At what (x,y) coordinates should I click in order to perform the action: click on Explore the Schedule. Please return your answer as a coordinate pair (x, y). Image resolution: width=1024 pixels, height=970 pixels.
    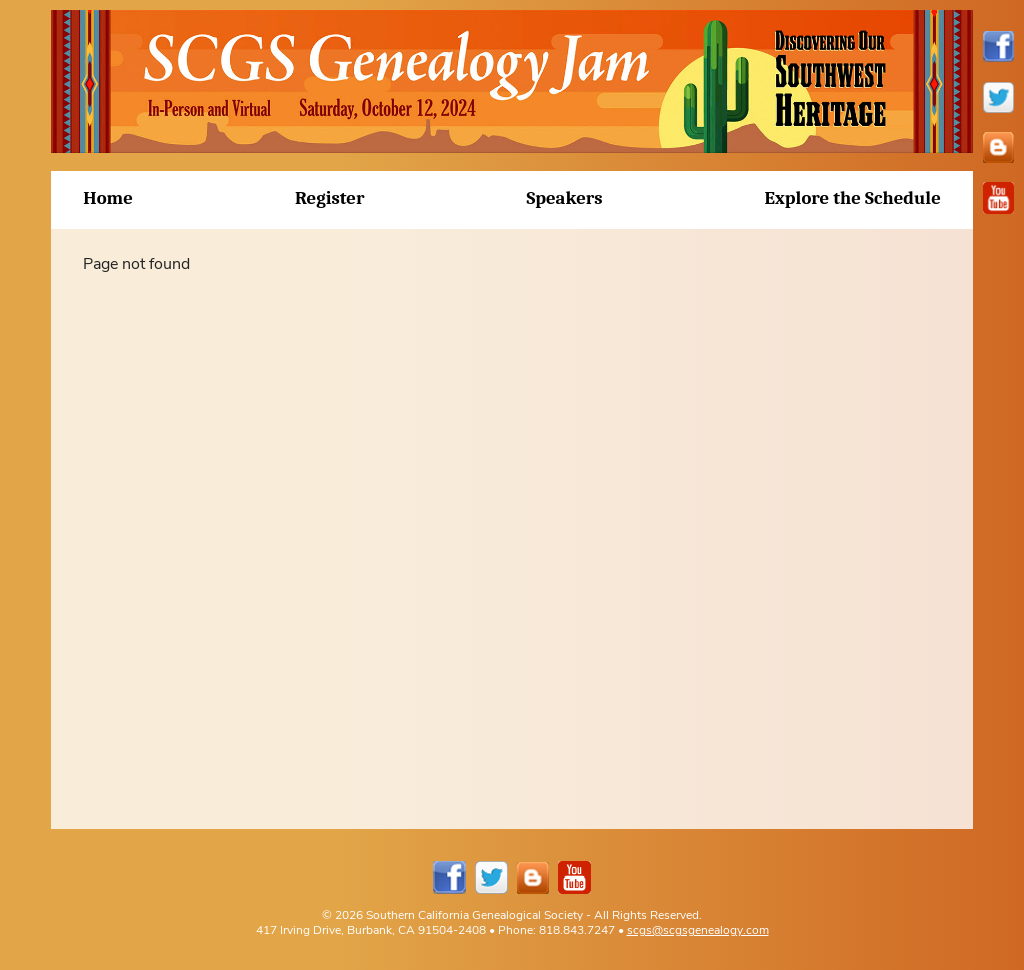
    Looking at the image, I should click on (853, 198).